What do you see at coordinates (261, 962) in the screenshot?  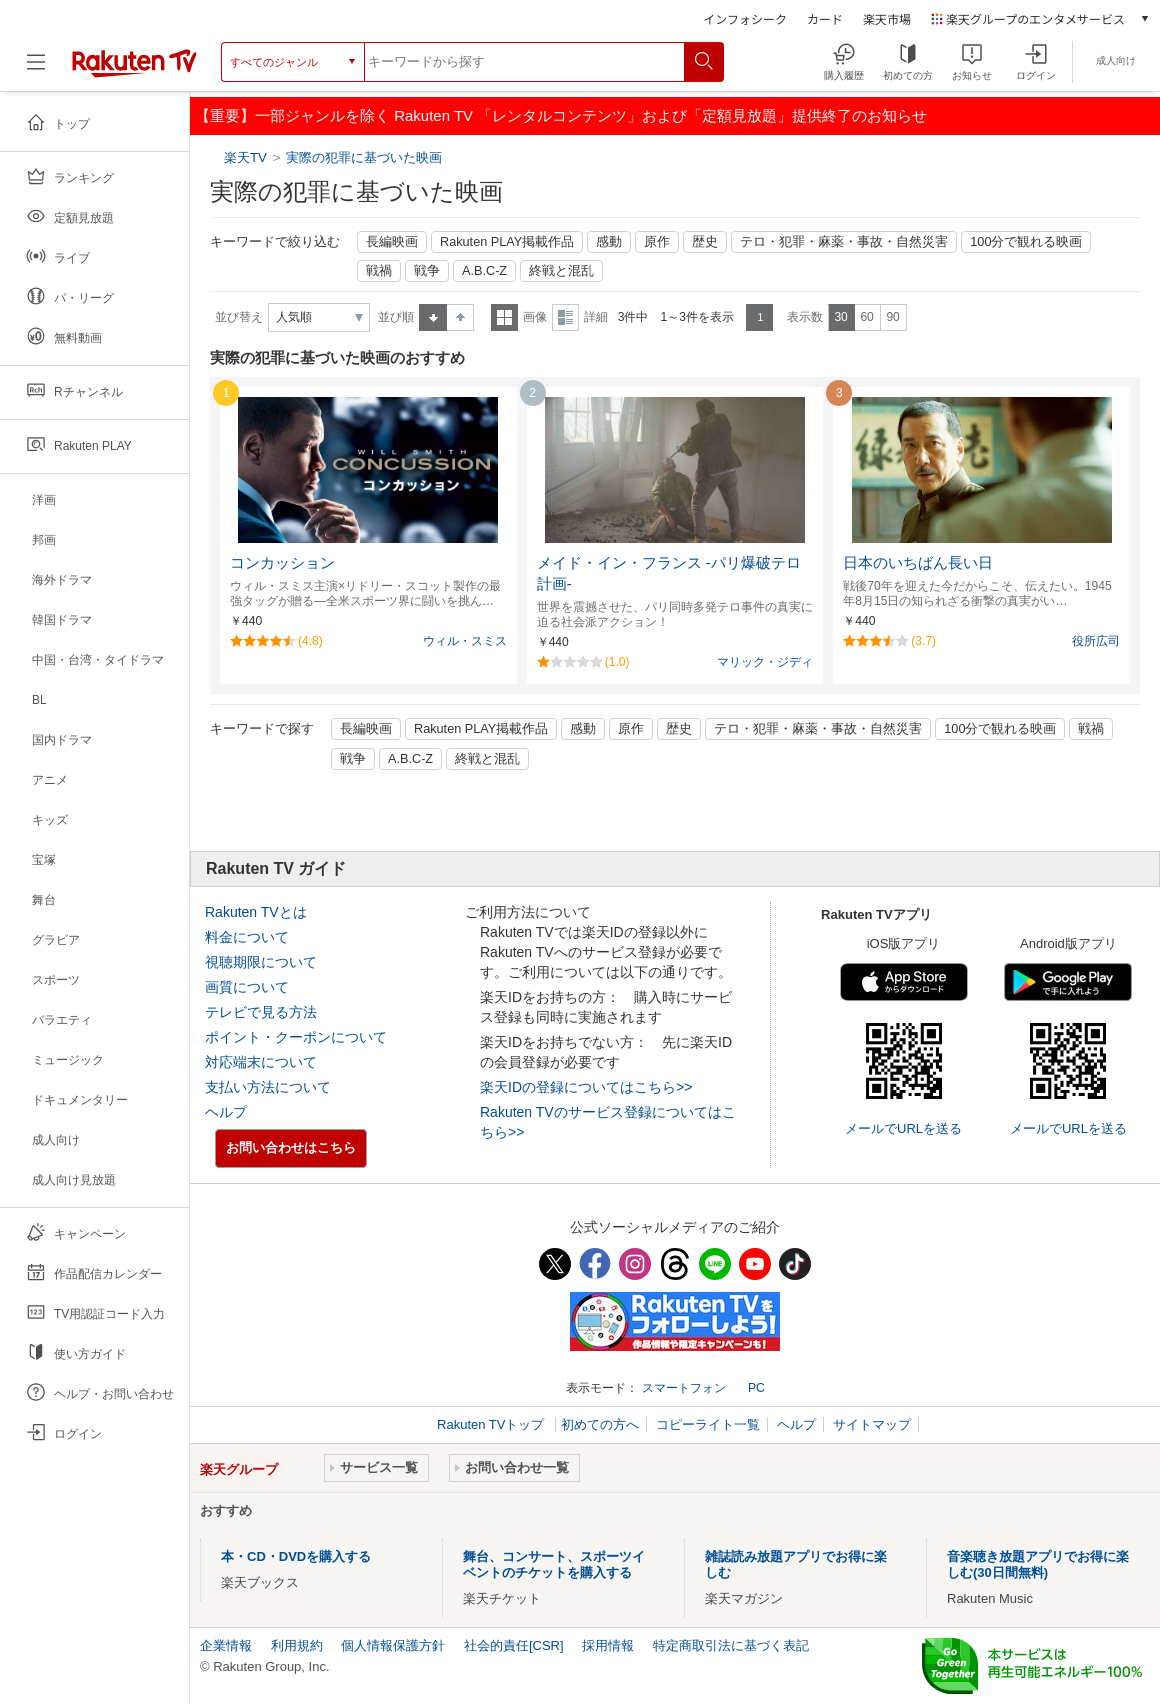 I see `視聴期限について` at bounding box center [261, 962].